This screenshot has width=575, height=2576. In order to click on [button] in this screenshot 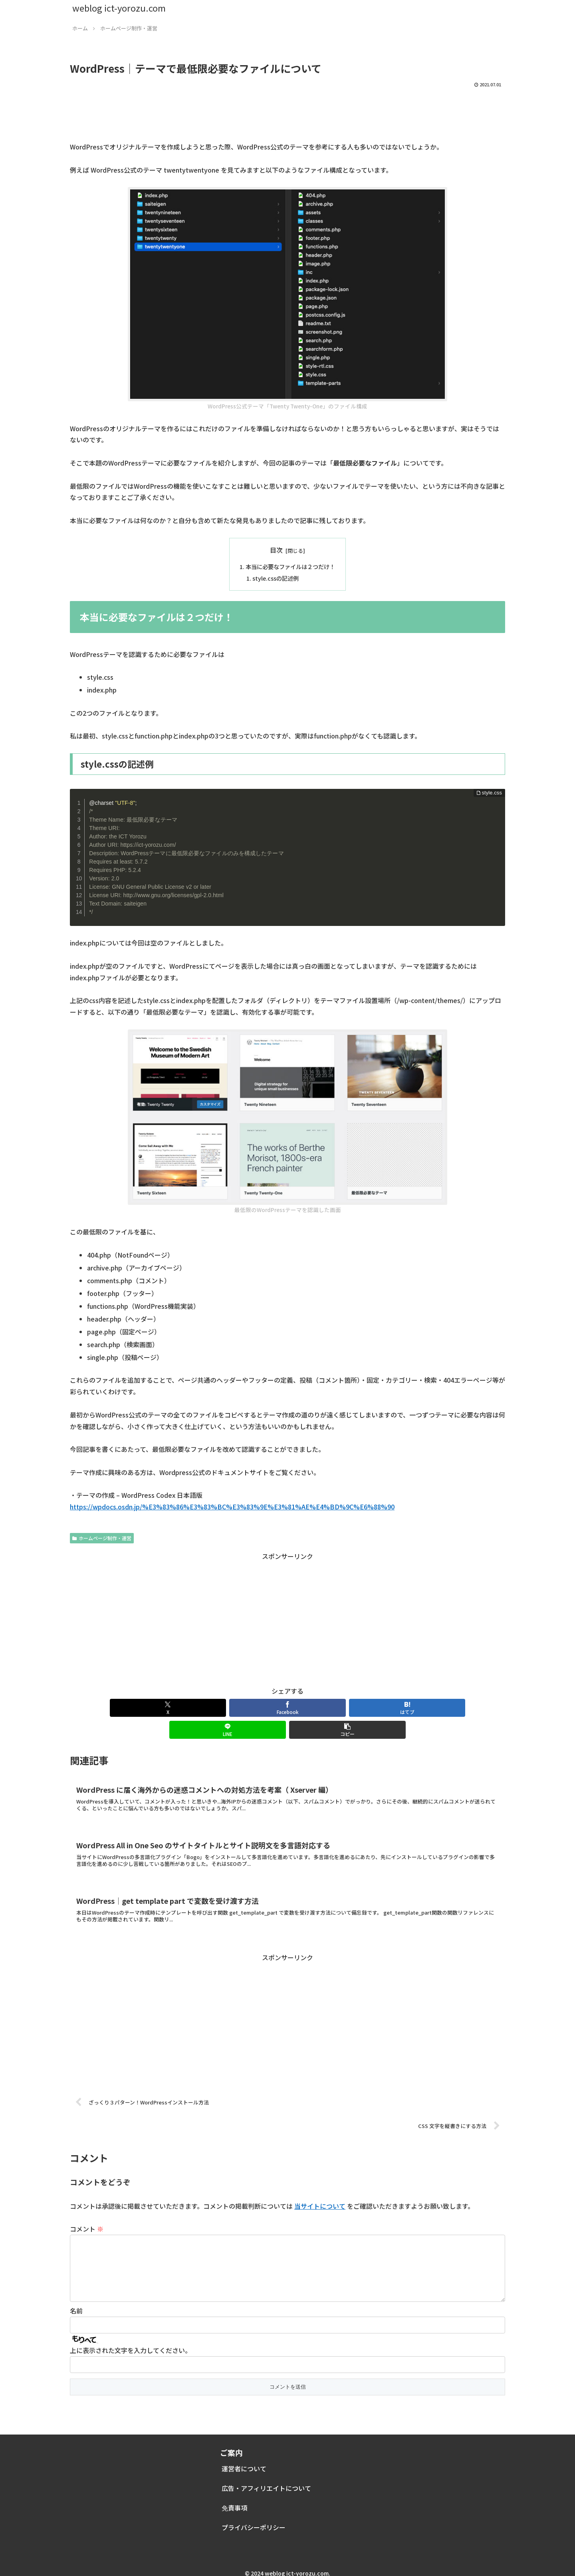, I will do `click(433, 1708)`.